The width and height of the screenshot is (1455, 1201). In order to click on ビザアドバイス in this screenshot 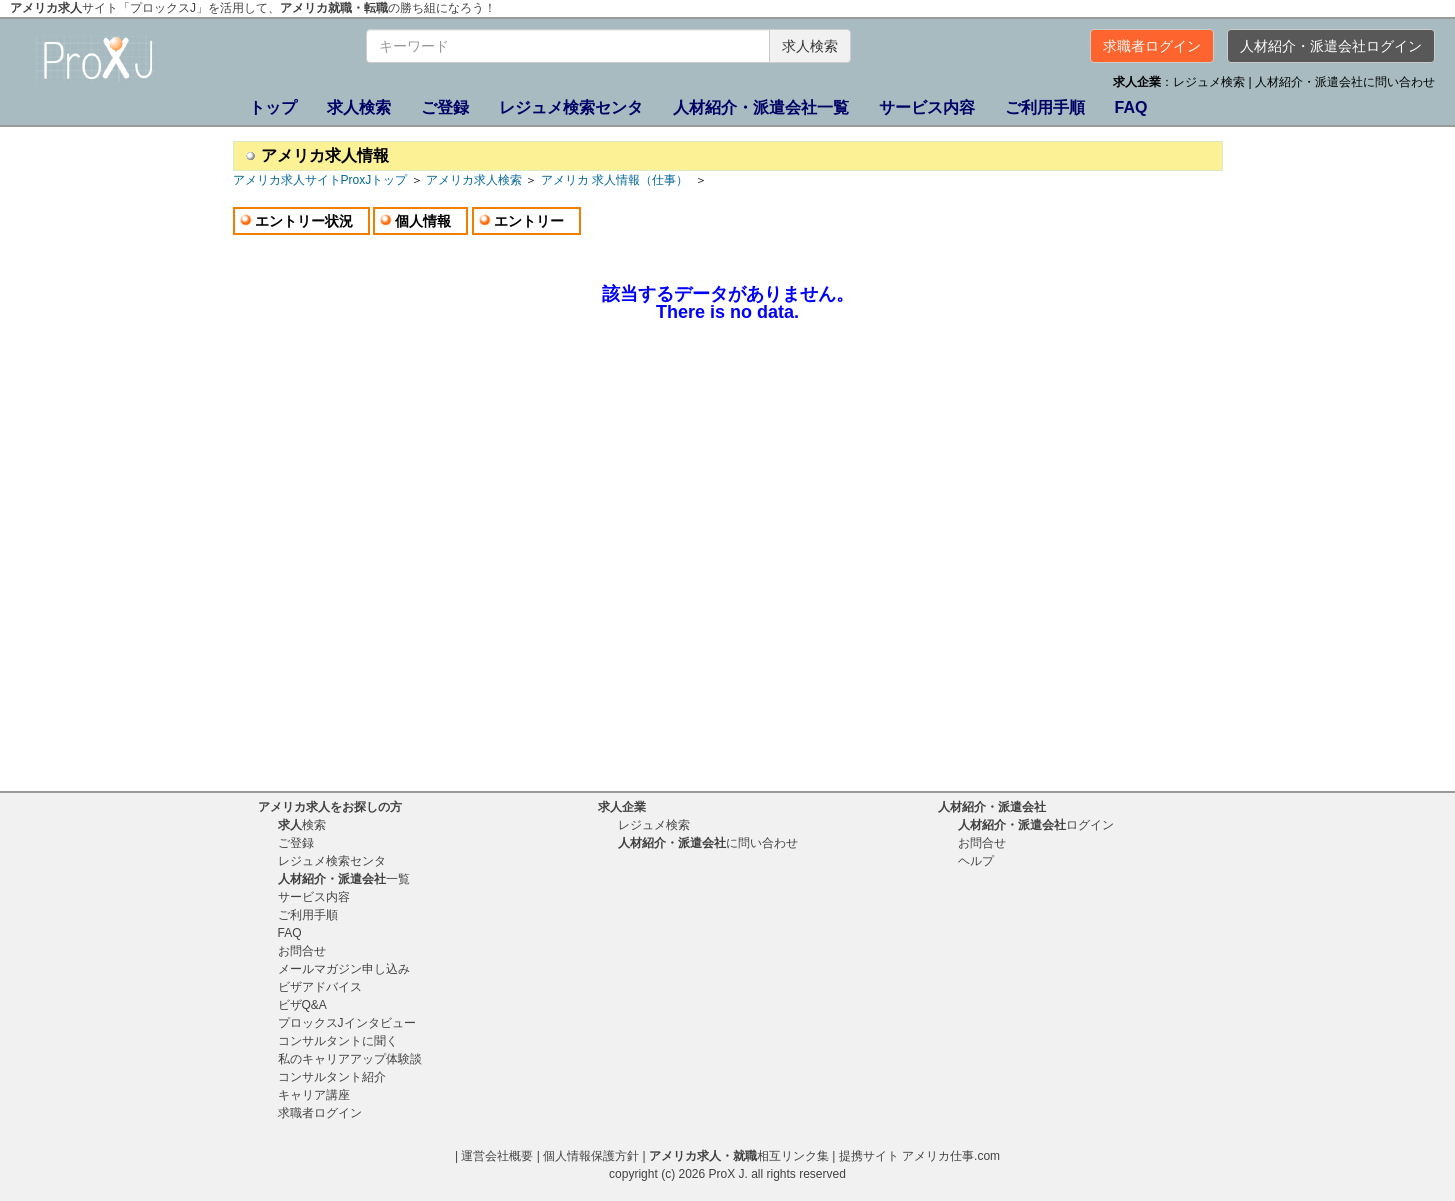, I will do `click(320, 987)`.